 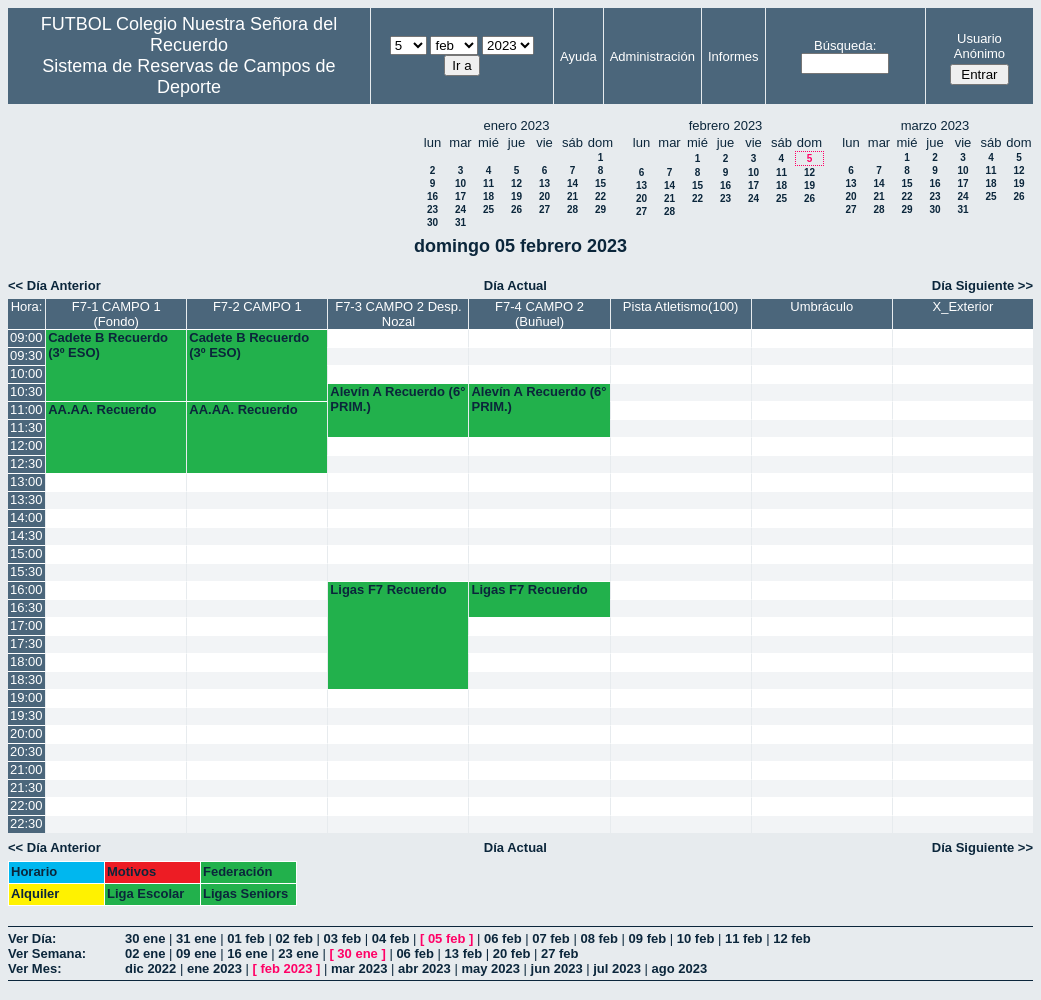 What do you see at coordinates (460, 222) in the screenshot?
I see `31` at bounding box center [460, 222].